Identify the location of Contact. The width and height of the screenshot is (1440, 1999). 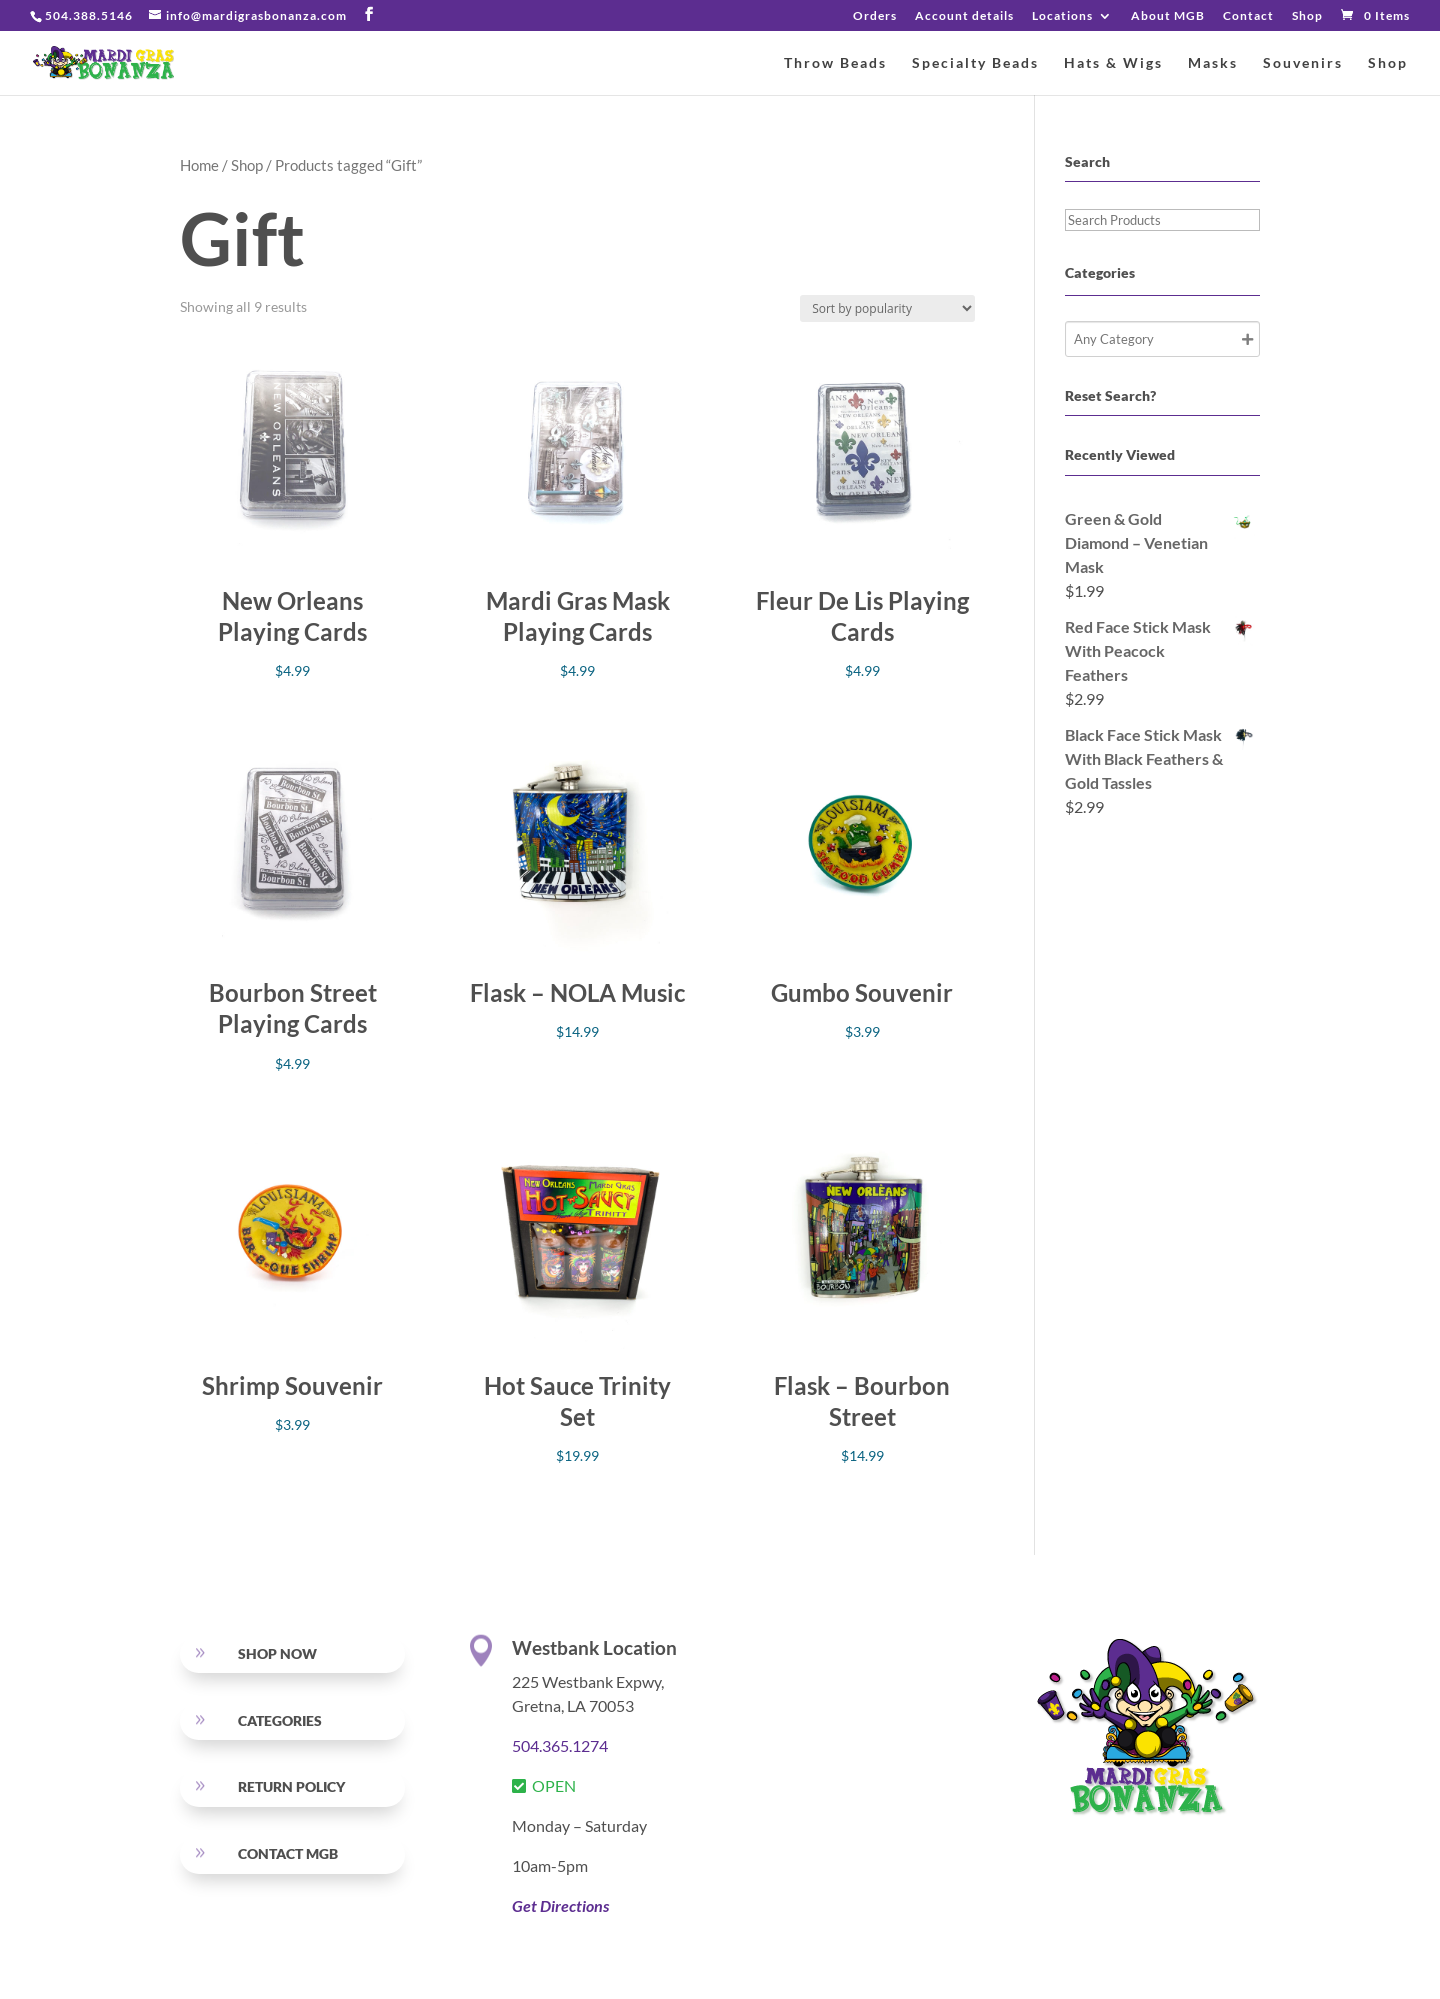
(1248, 16).